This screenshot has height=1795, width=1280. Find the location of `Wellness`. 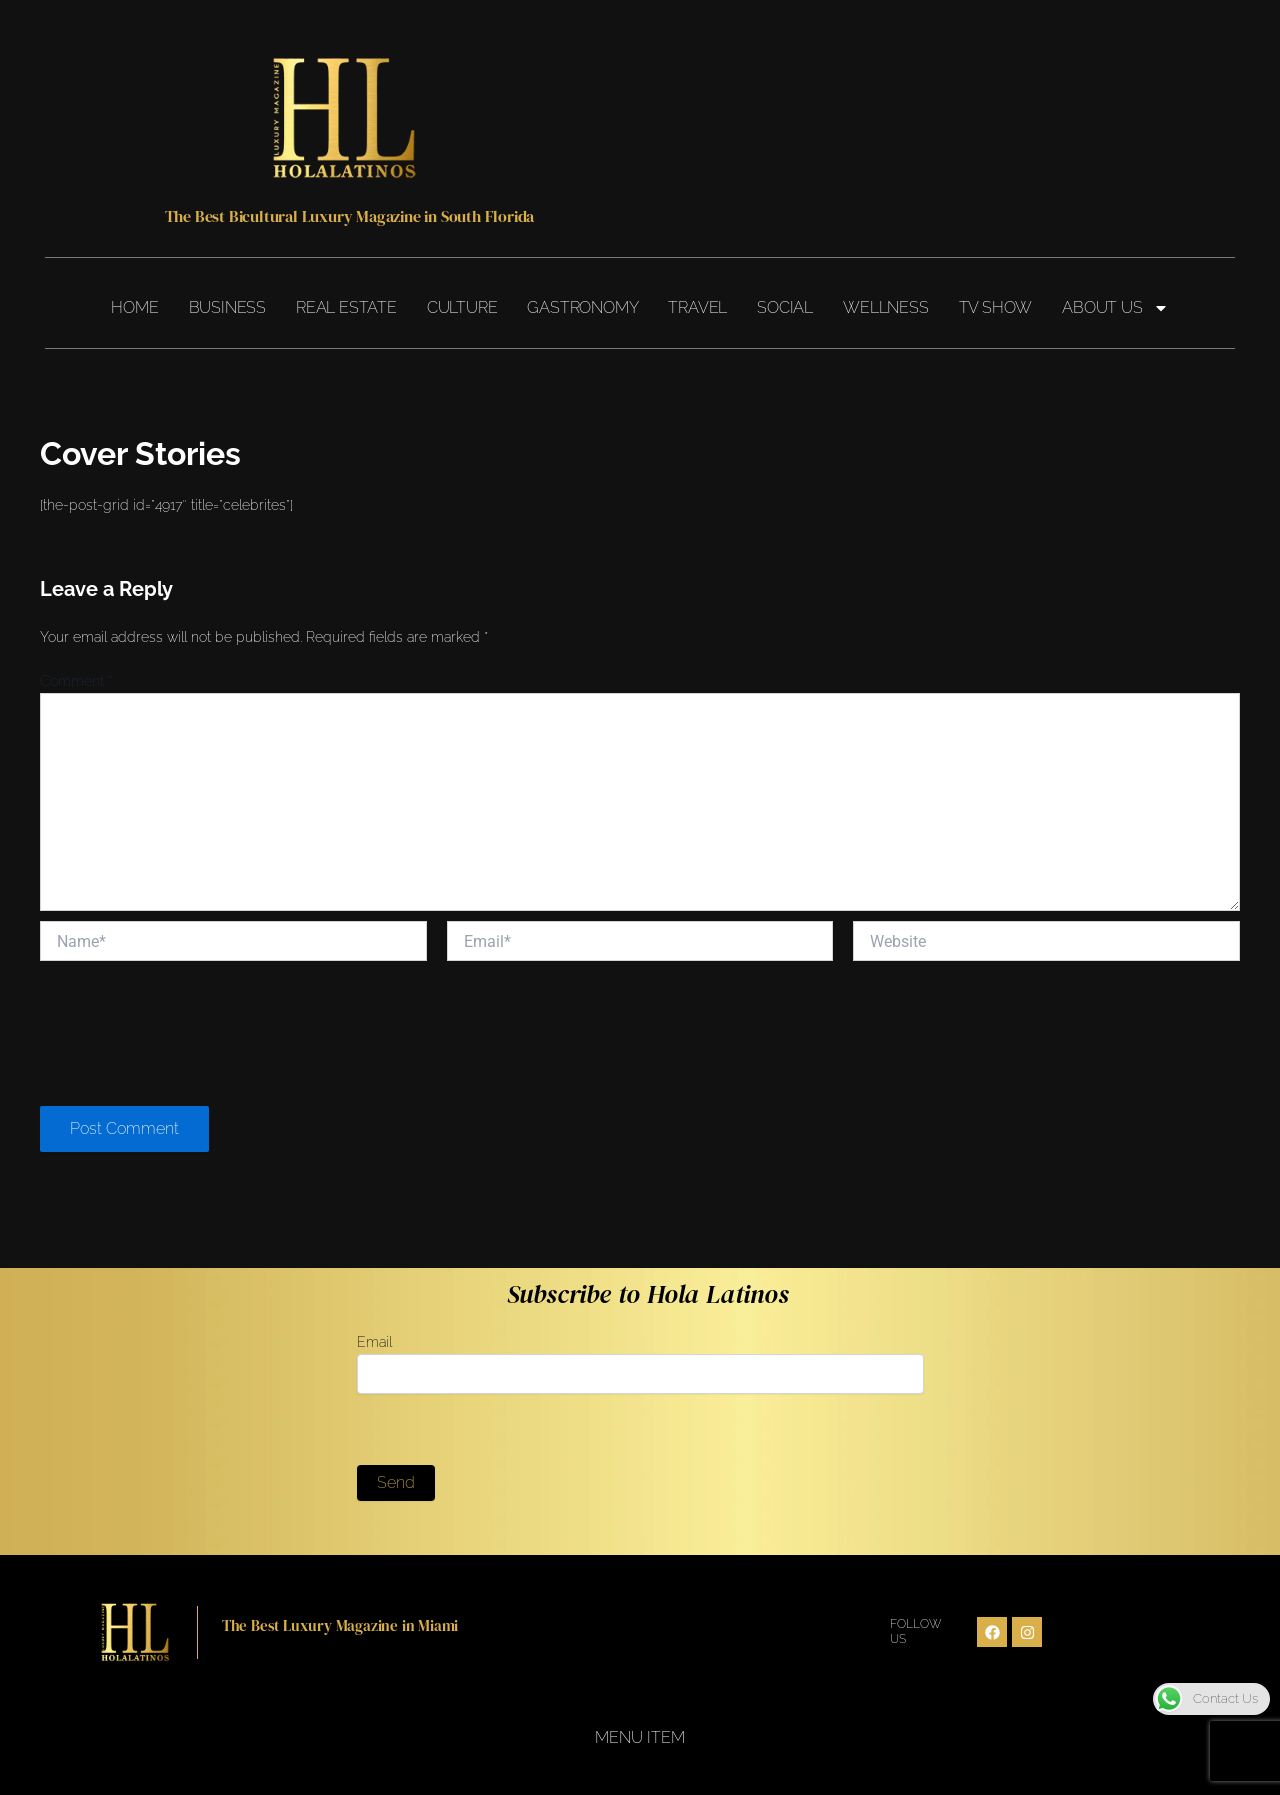

Wellness is located at coordinates (885, 307).